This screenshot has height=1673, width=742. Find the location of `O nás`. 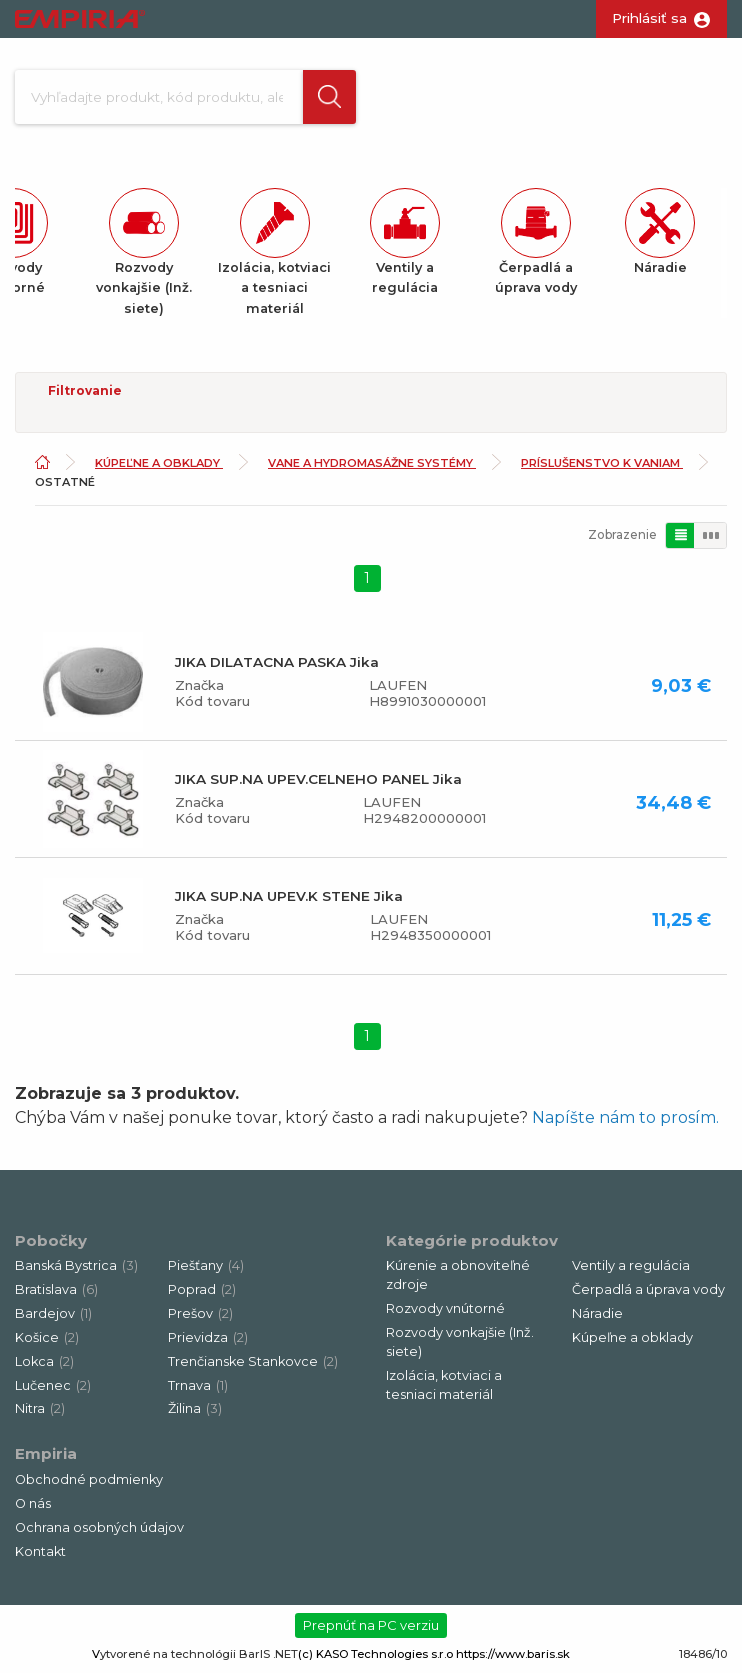

O nás is located at coordinates (33, 1505).